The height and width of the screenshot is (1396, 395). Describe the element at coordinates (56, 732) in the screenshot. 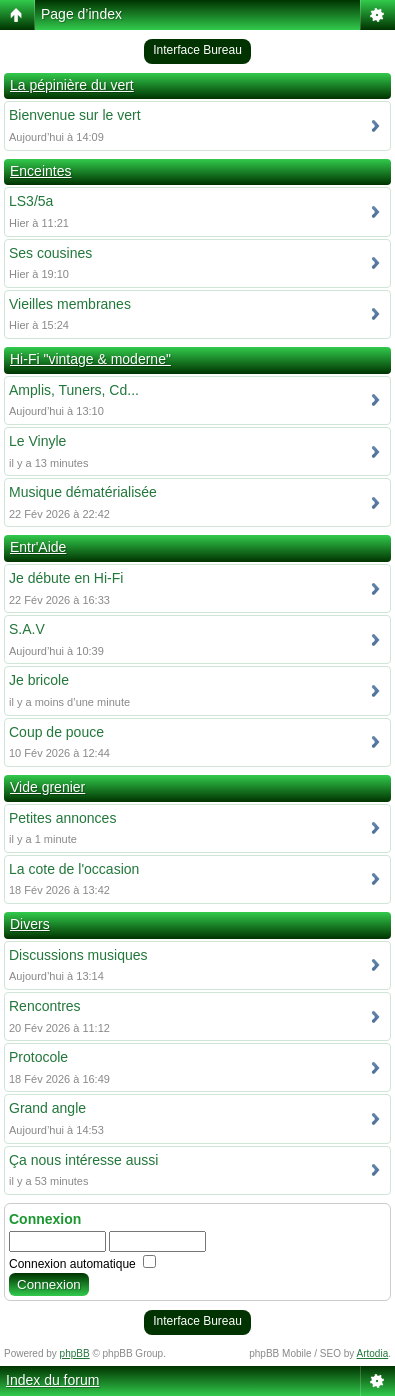

I see `Coup de pouce` at that location.